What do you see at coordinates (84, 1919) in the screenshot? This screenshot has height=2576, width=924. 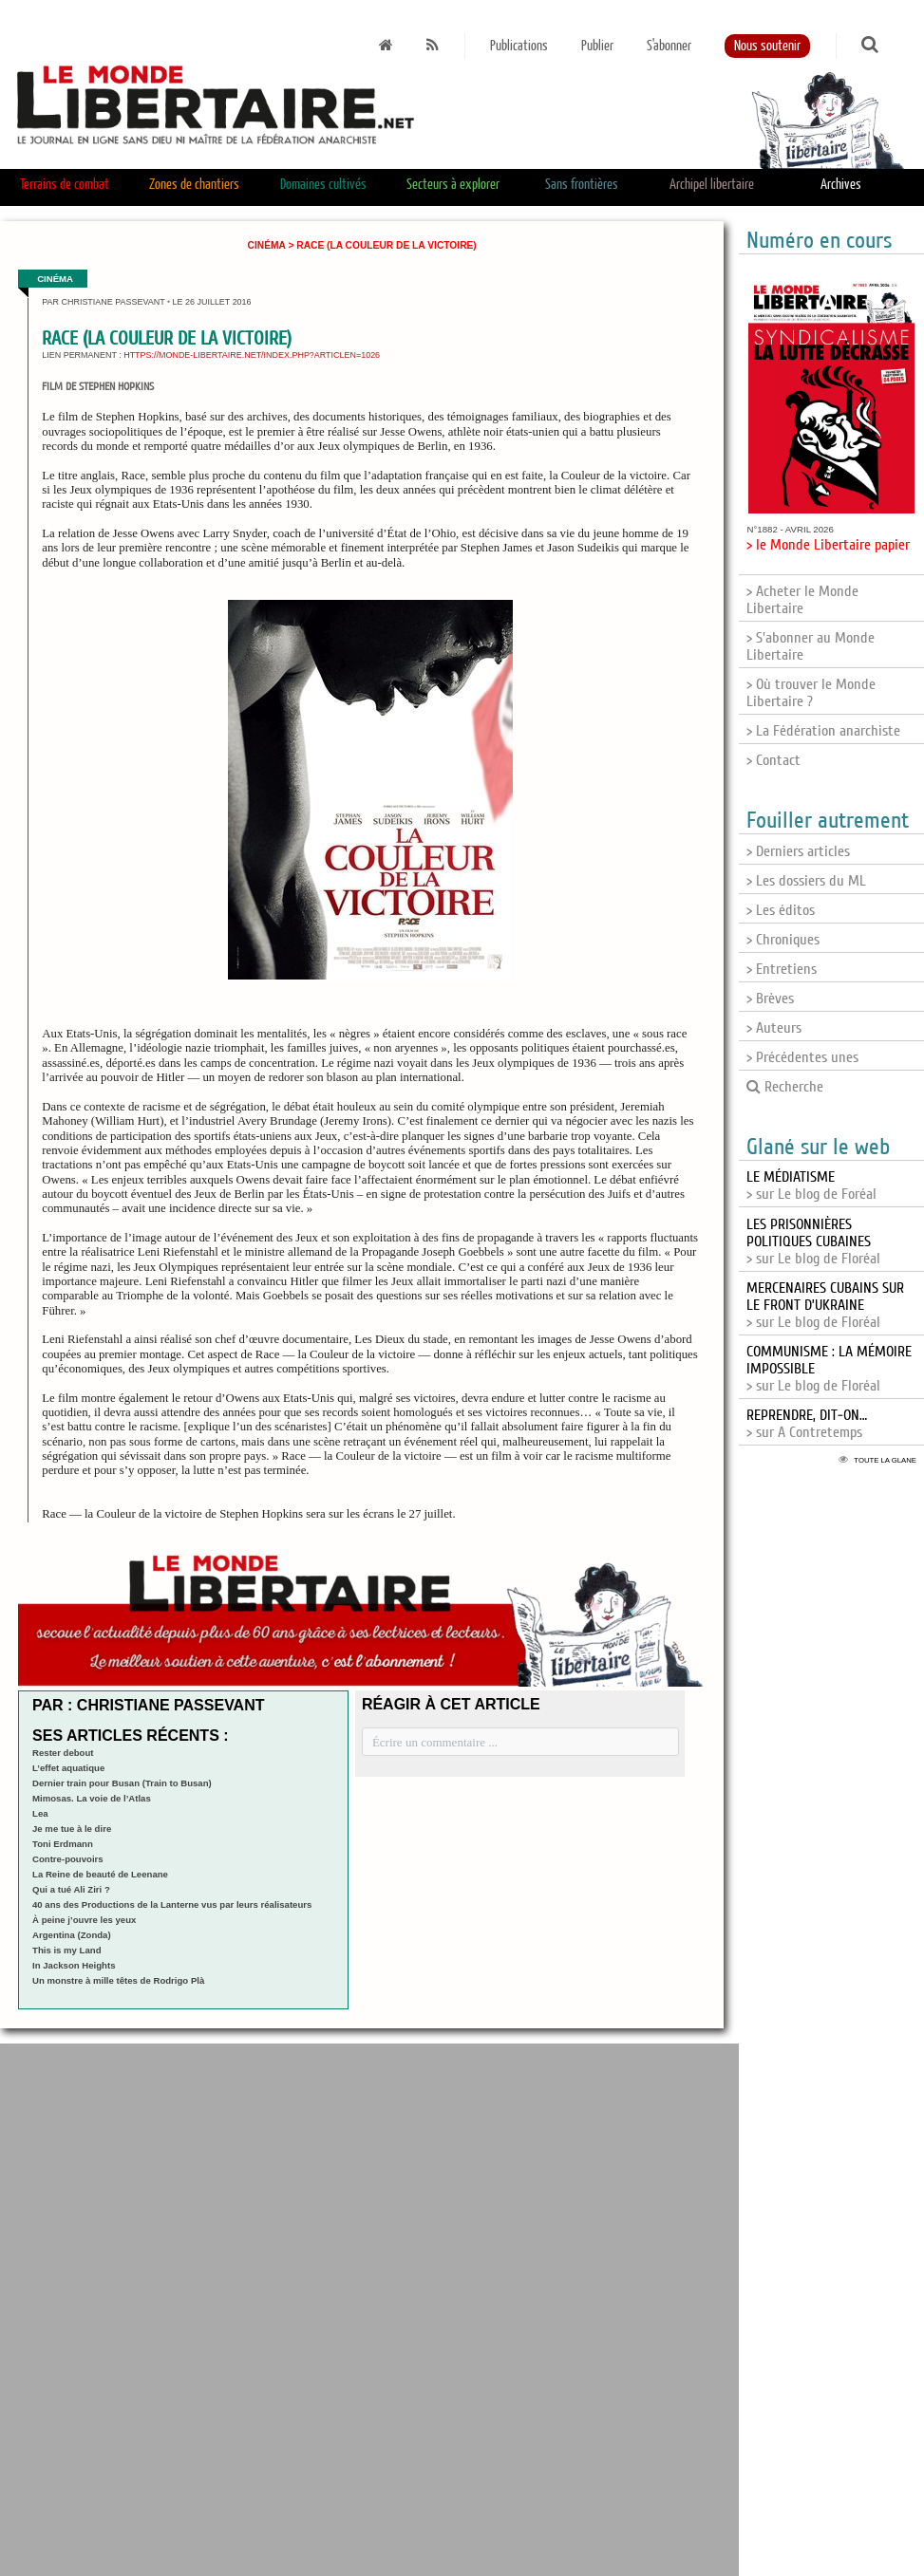 I see `À peine j’ouvre les yeux` at bounding box center [84, 1919].